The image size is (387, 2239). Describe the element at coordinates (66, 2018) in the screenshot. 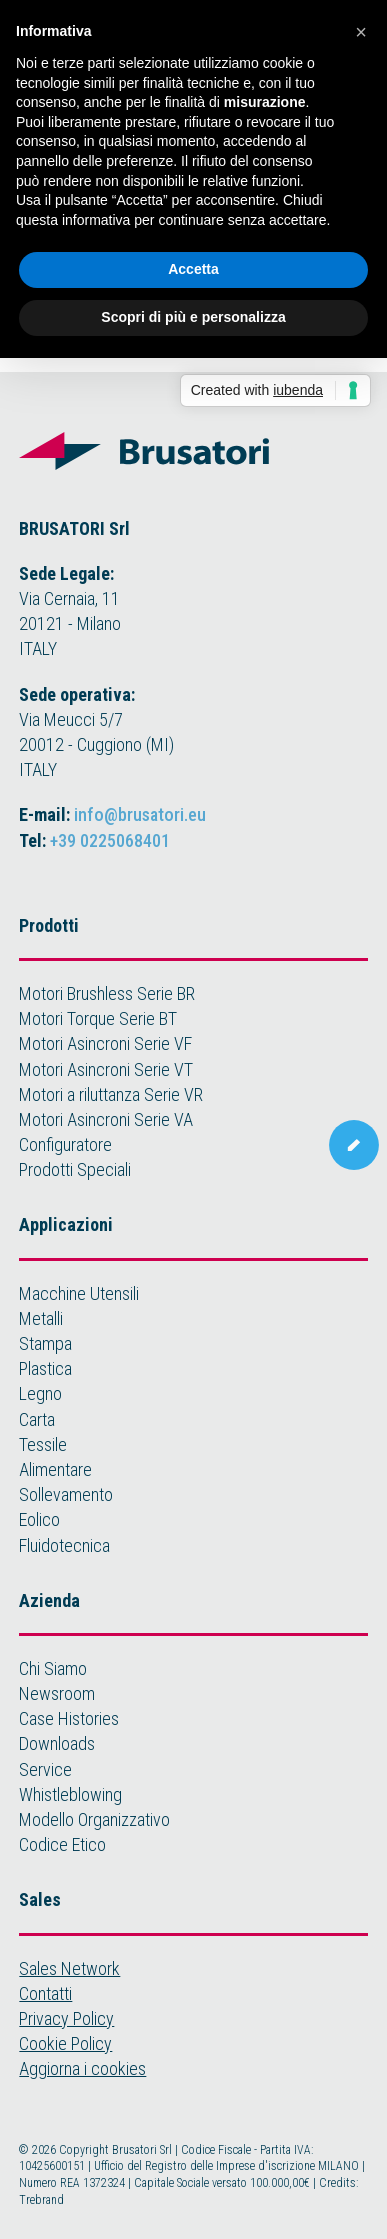

I see `Privacy Policy` at that location.